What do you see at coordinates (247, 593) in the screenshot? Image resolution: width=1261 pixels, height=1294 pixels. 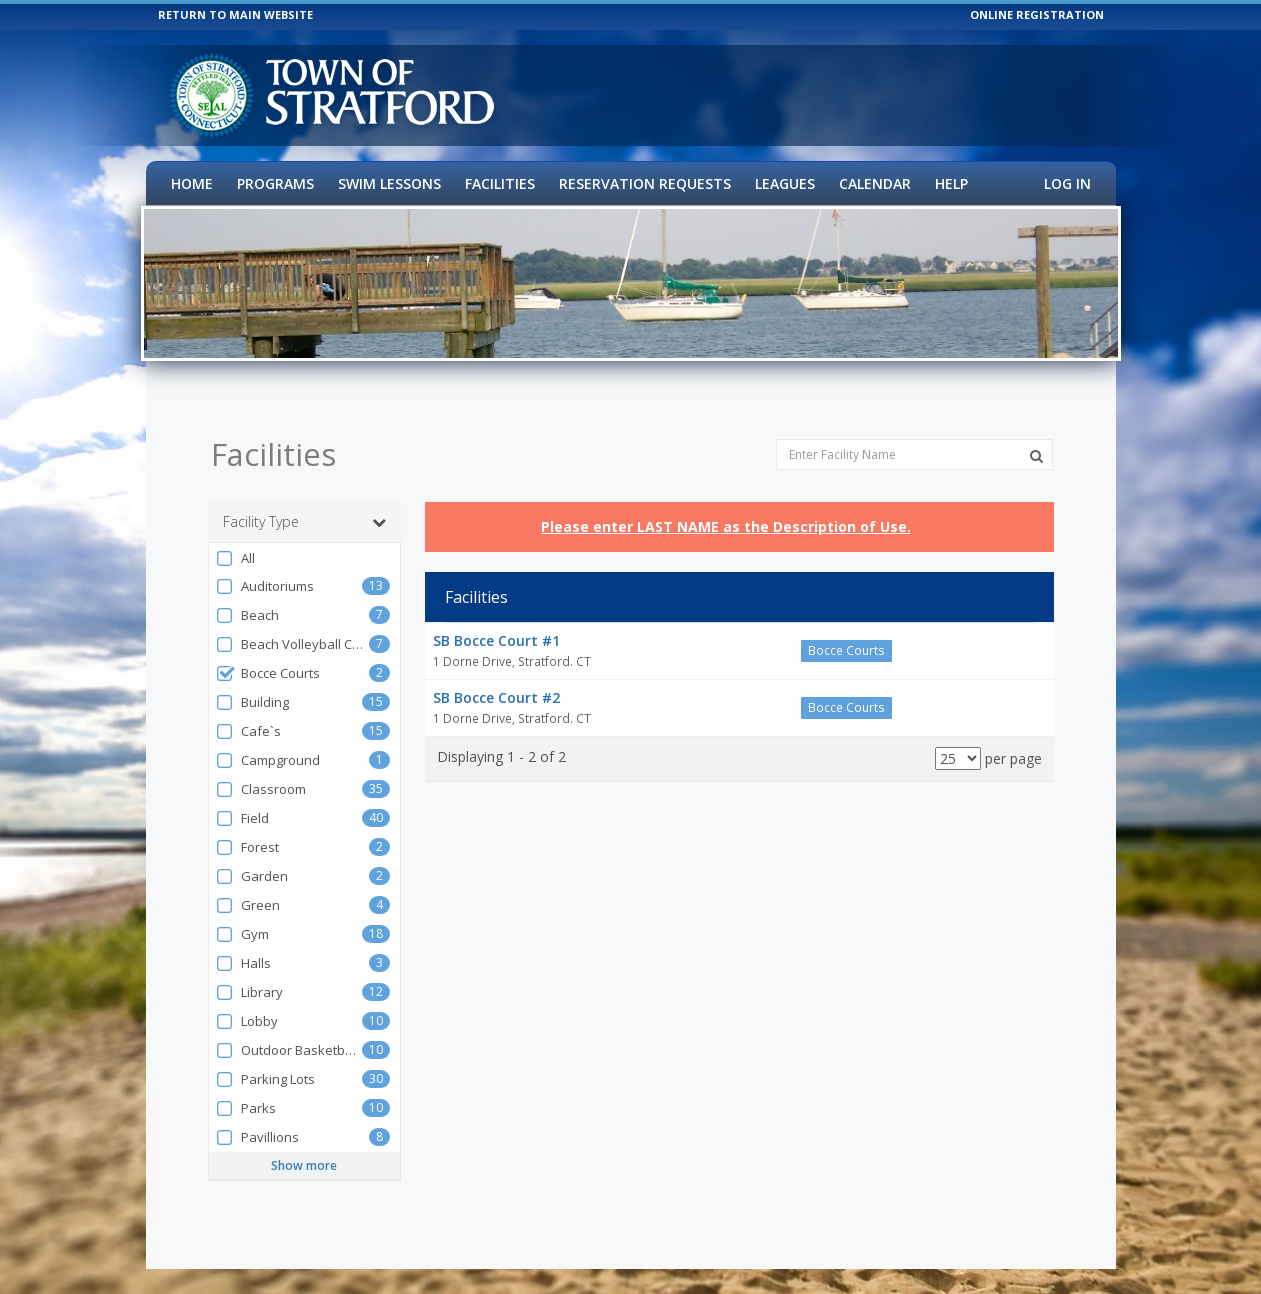 I see `Beach` at bounding box center [247, 593].